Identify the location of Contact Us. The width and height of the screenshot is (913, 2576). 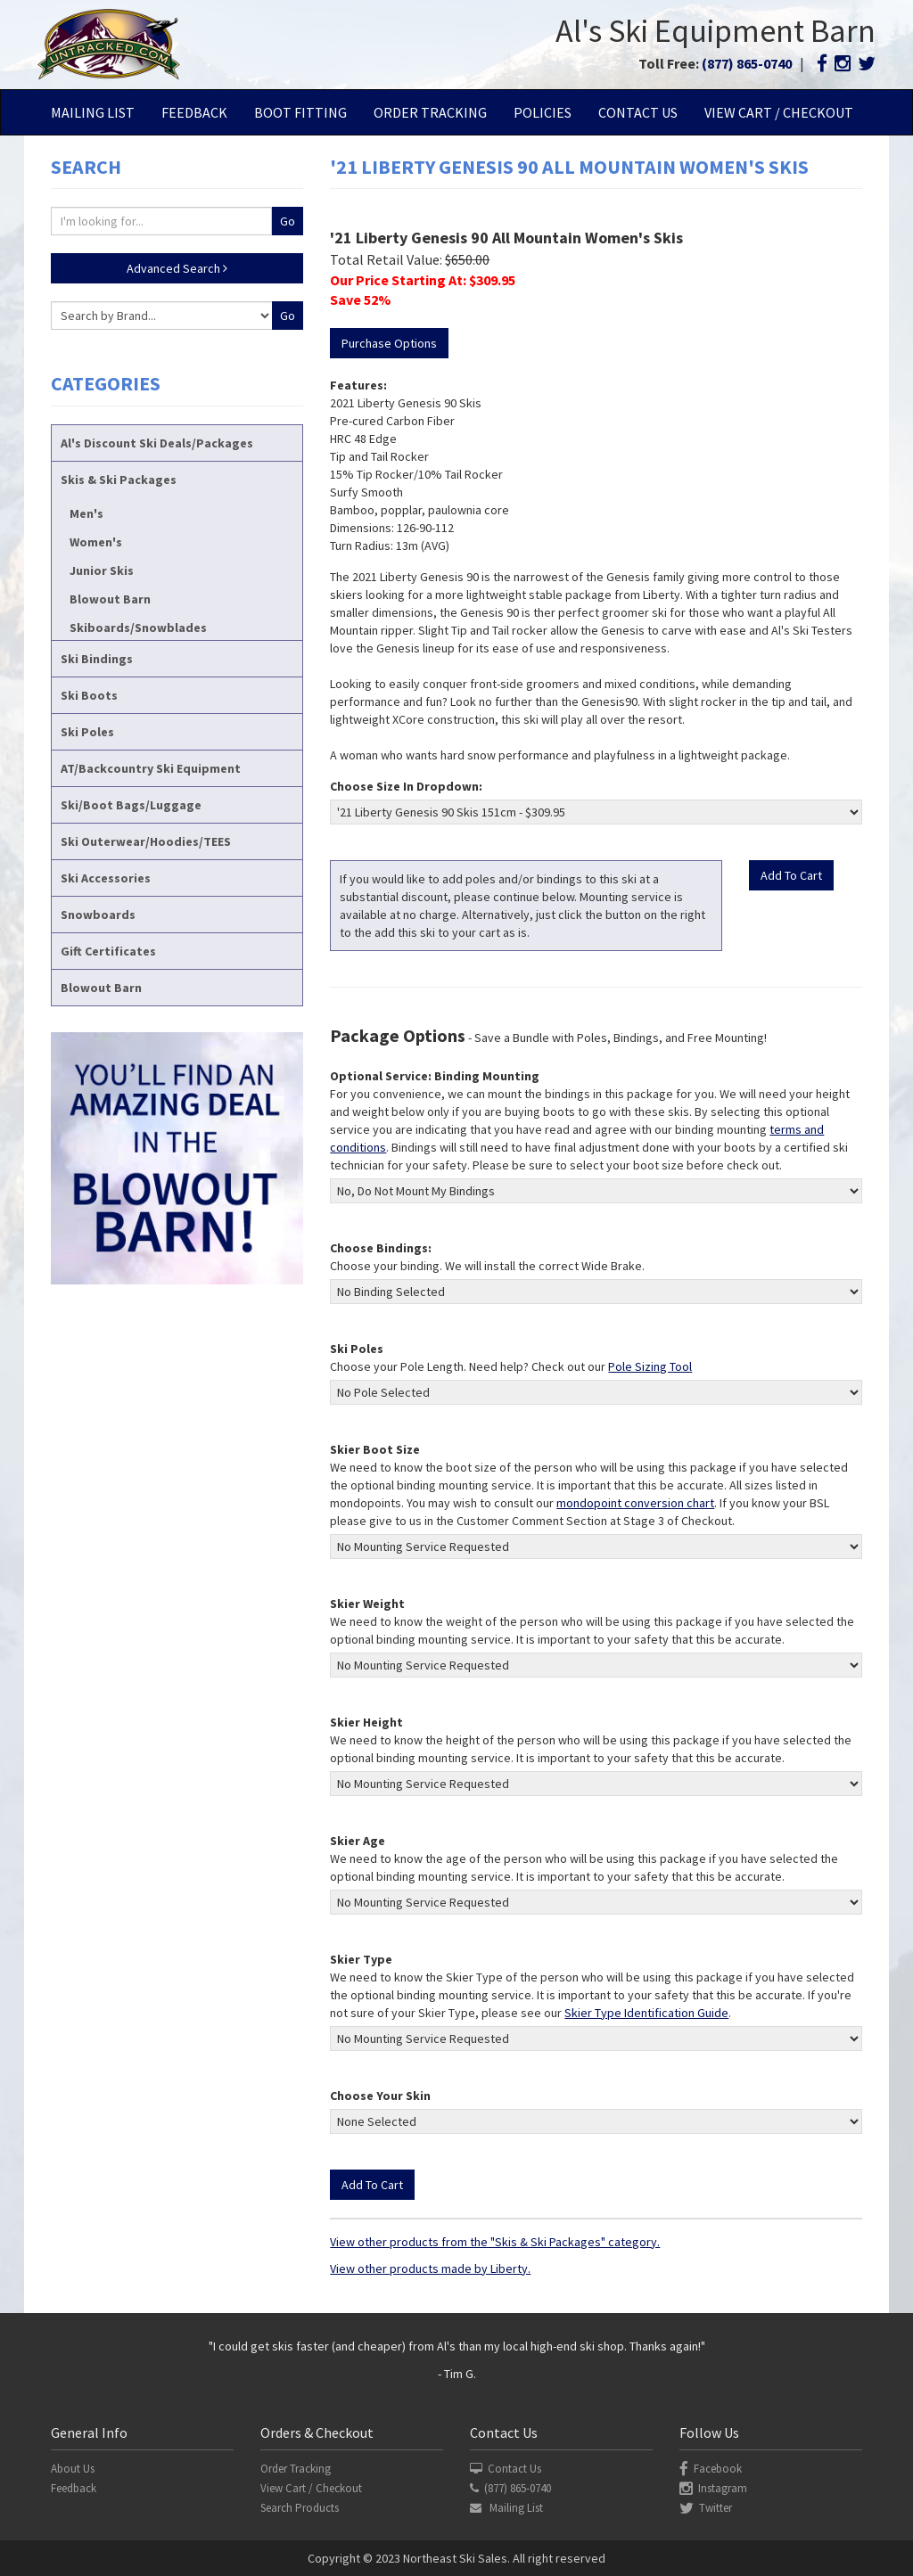
(638, 112).